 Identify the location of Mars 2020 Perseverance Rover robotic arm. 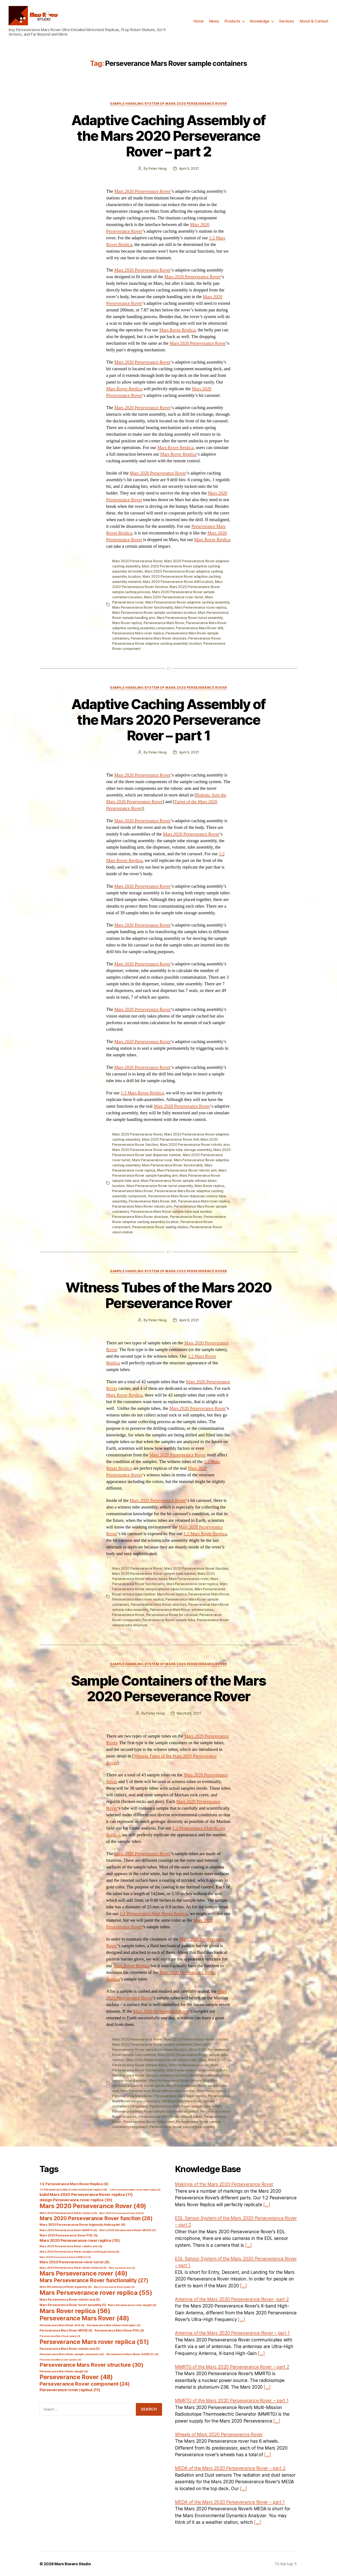
(194, 1144).